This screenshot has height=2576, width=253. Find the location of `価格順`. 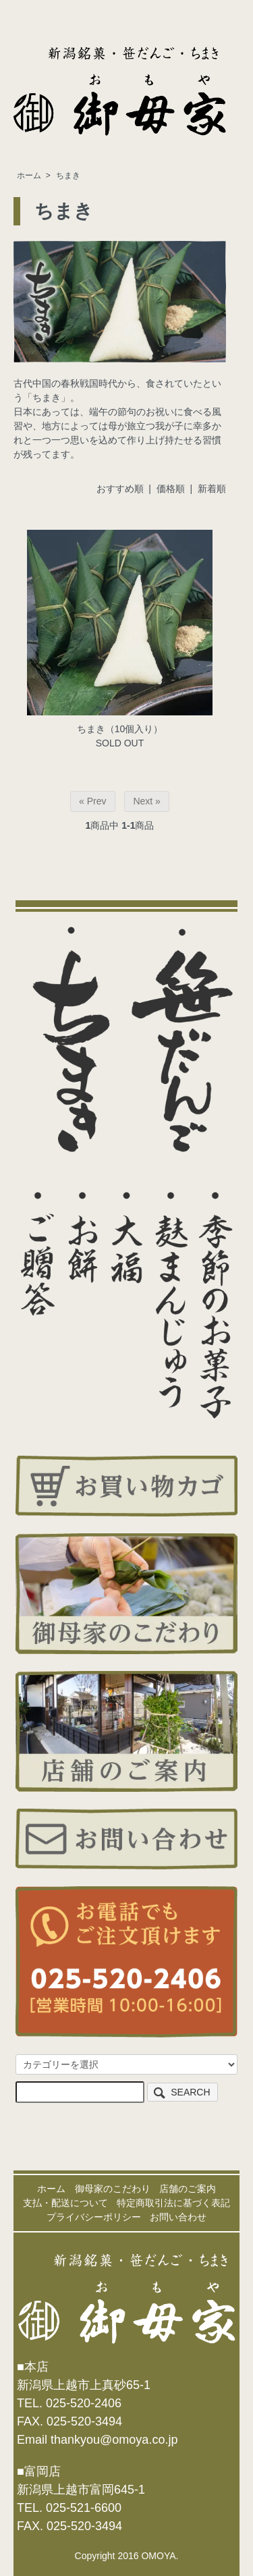

価格順 is located at coordinates (171, 488).